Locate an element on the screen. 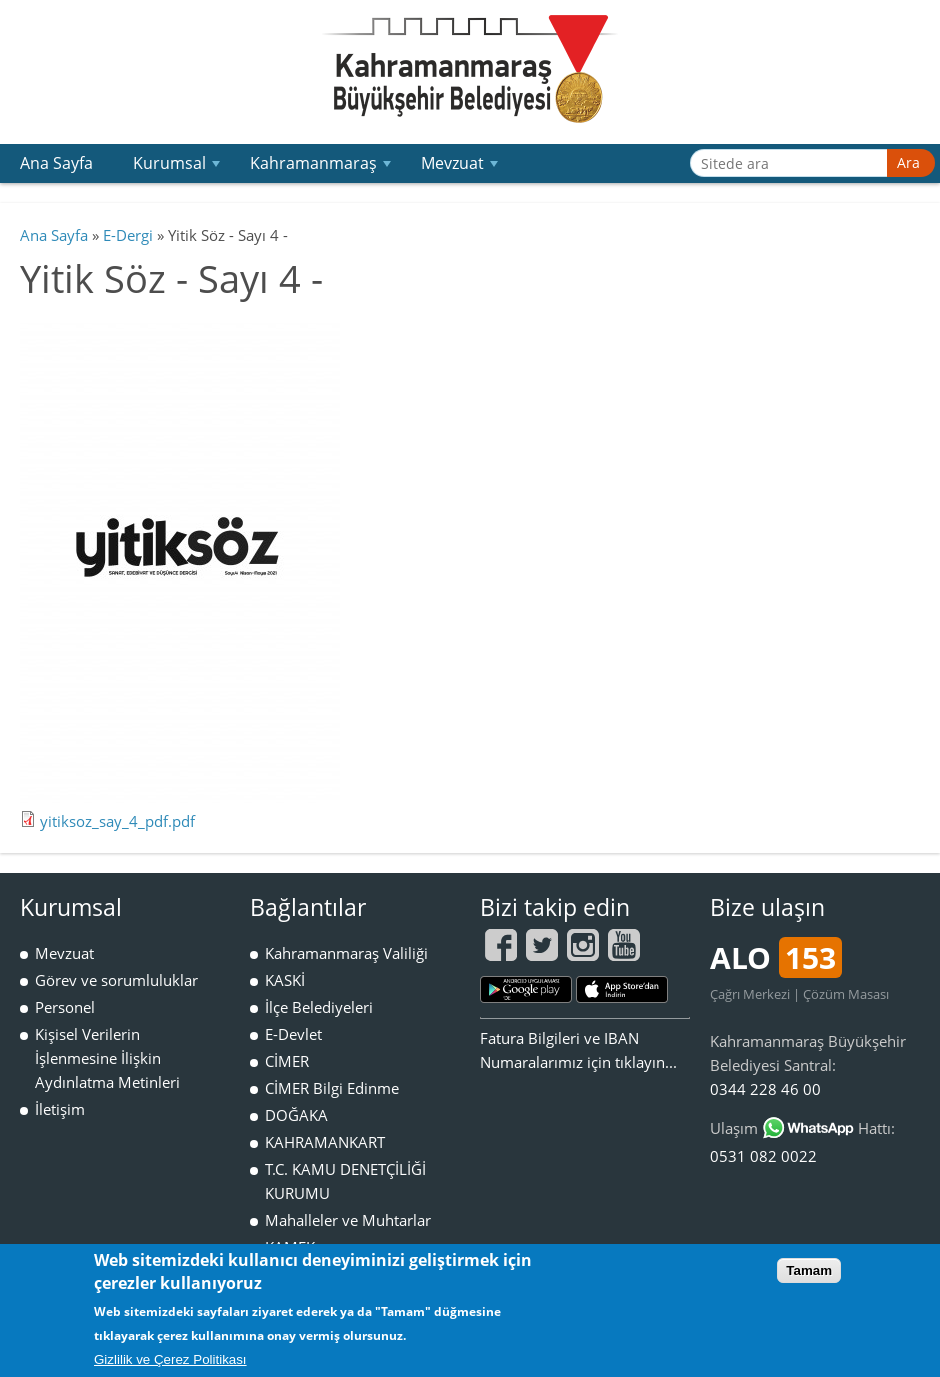  E-Dergi is located at coordinates (128, 235).